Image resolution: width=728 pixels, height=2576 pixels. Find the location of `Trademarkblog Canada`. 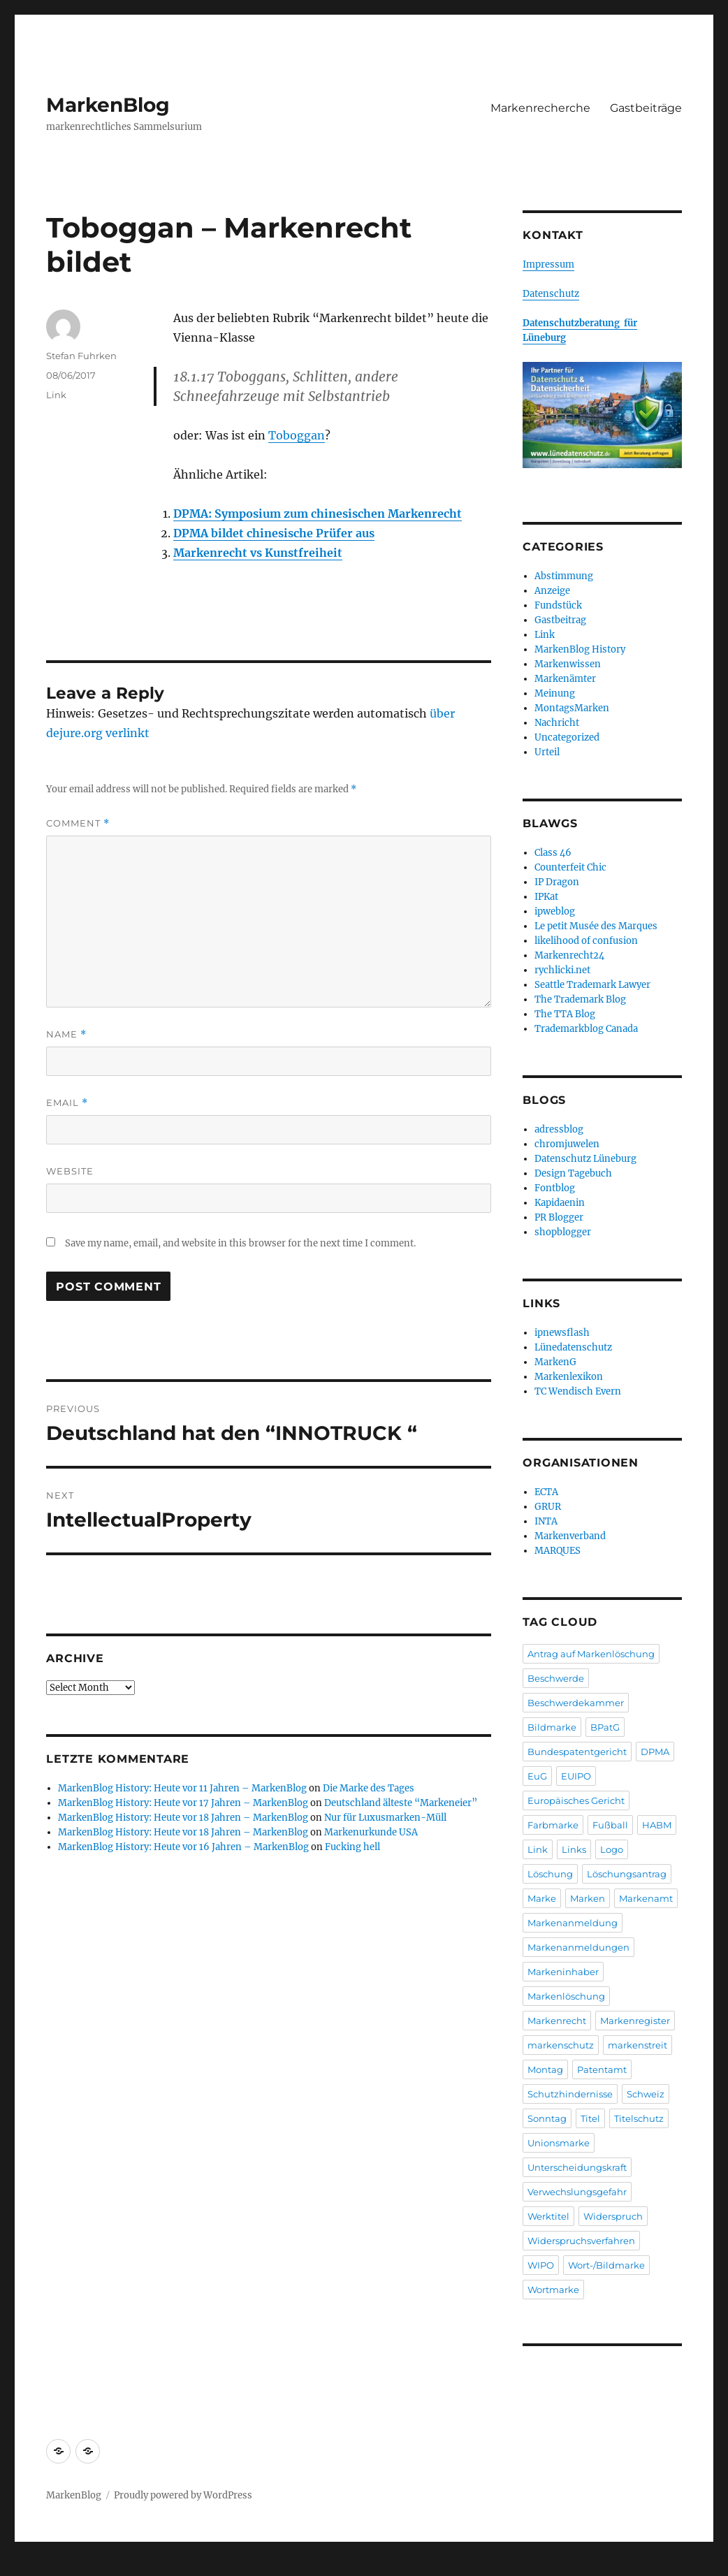

Trademarkblog Canada is located at coordinates (586, 1029).